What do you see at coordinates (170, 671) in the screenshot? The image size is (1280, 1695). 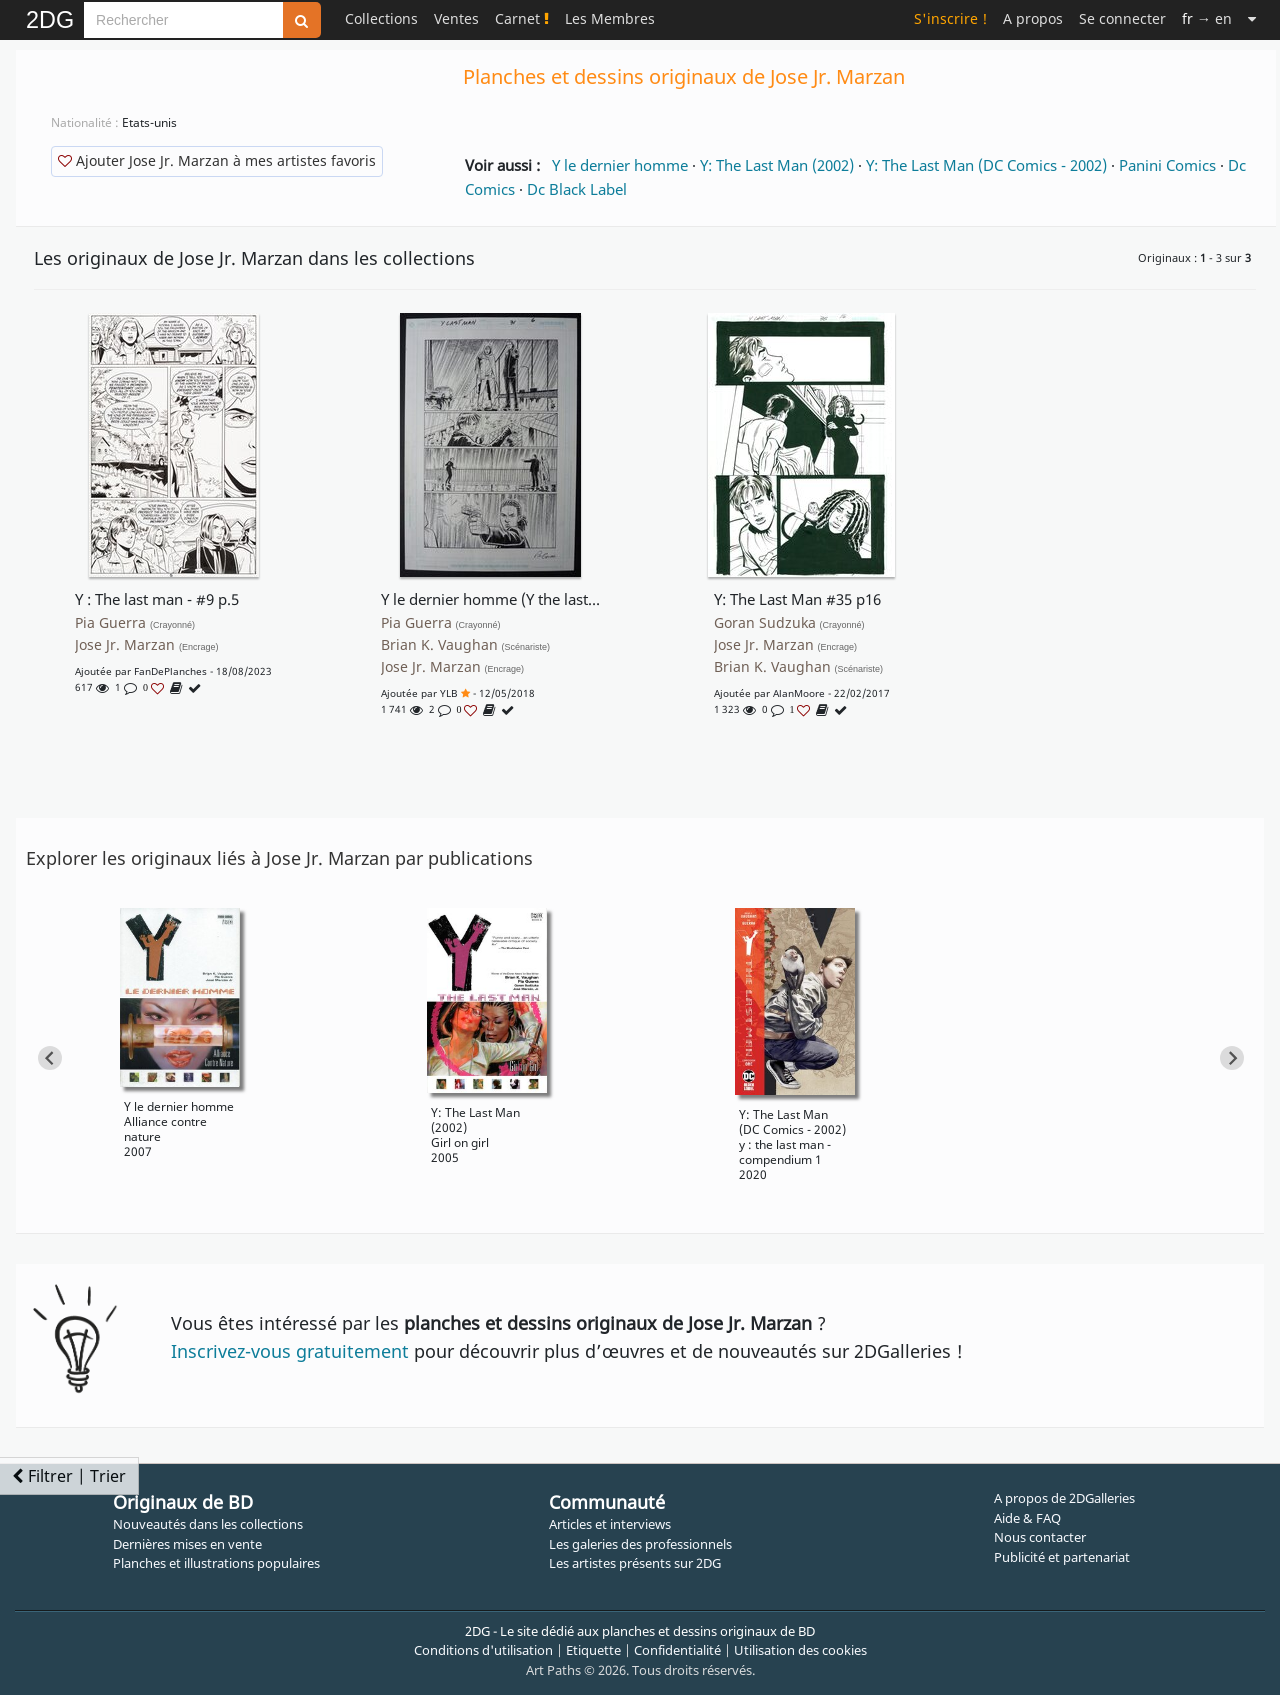 I see `FanDePlanches` at bounding box center [170, 671].